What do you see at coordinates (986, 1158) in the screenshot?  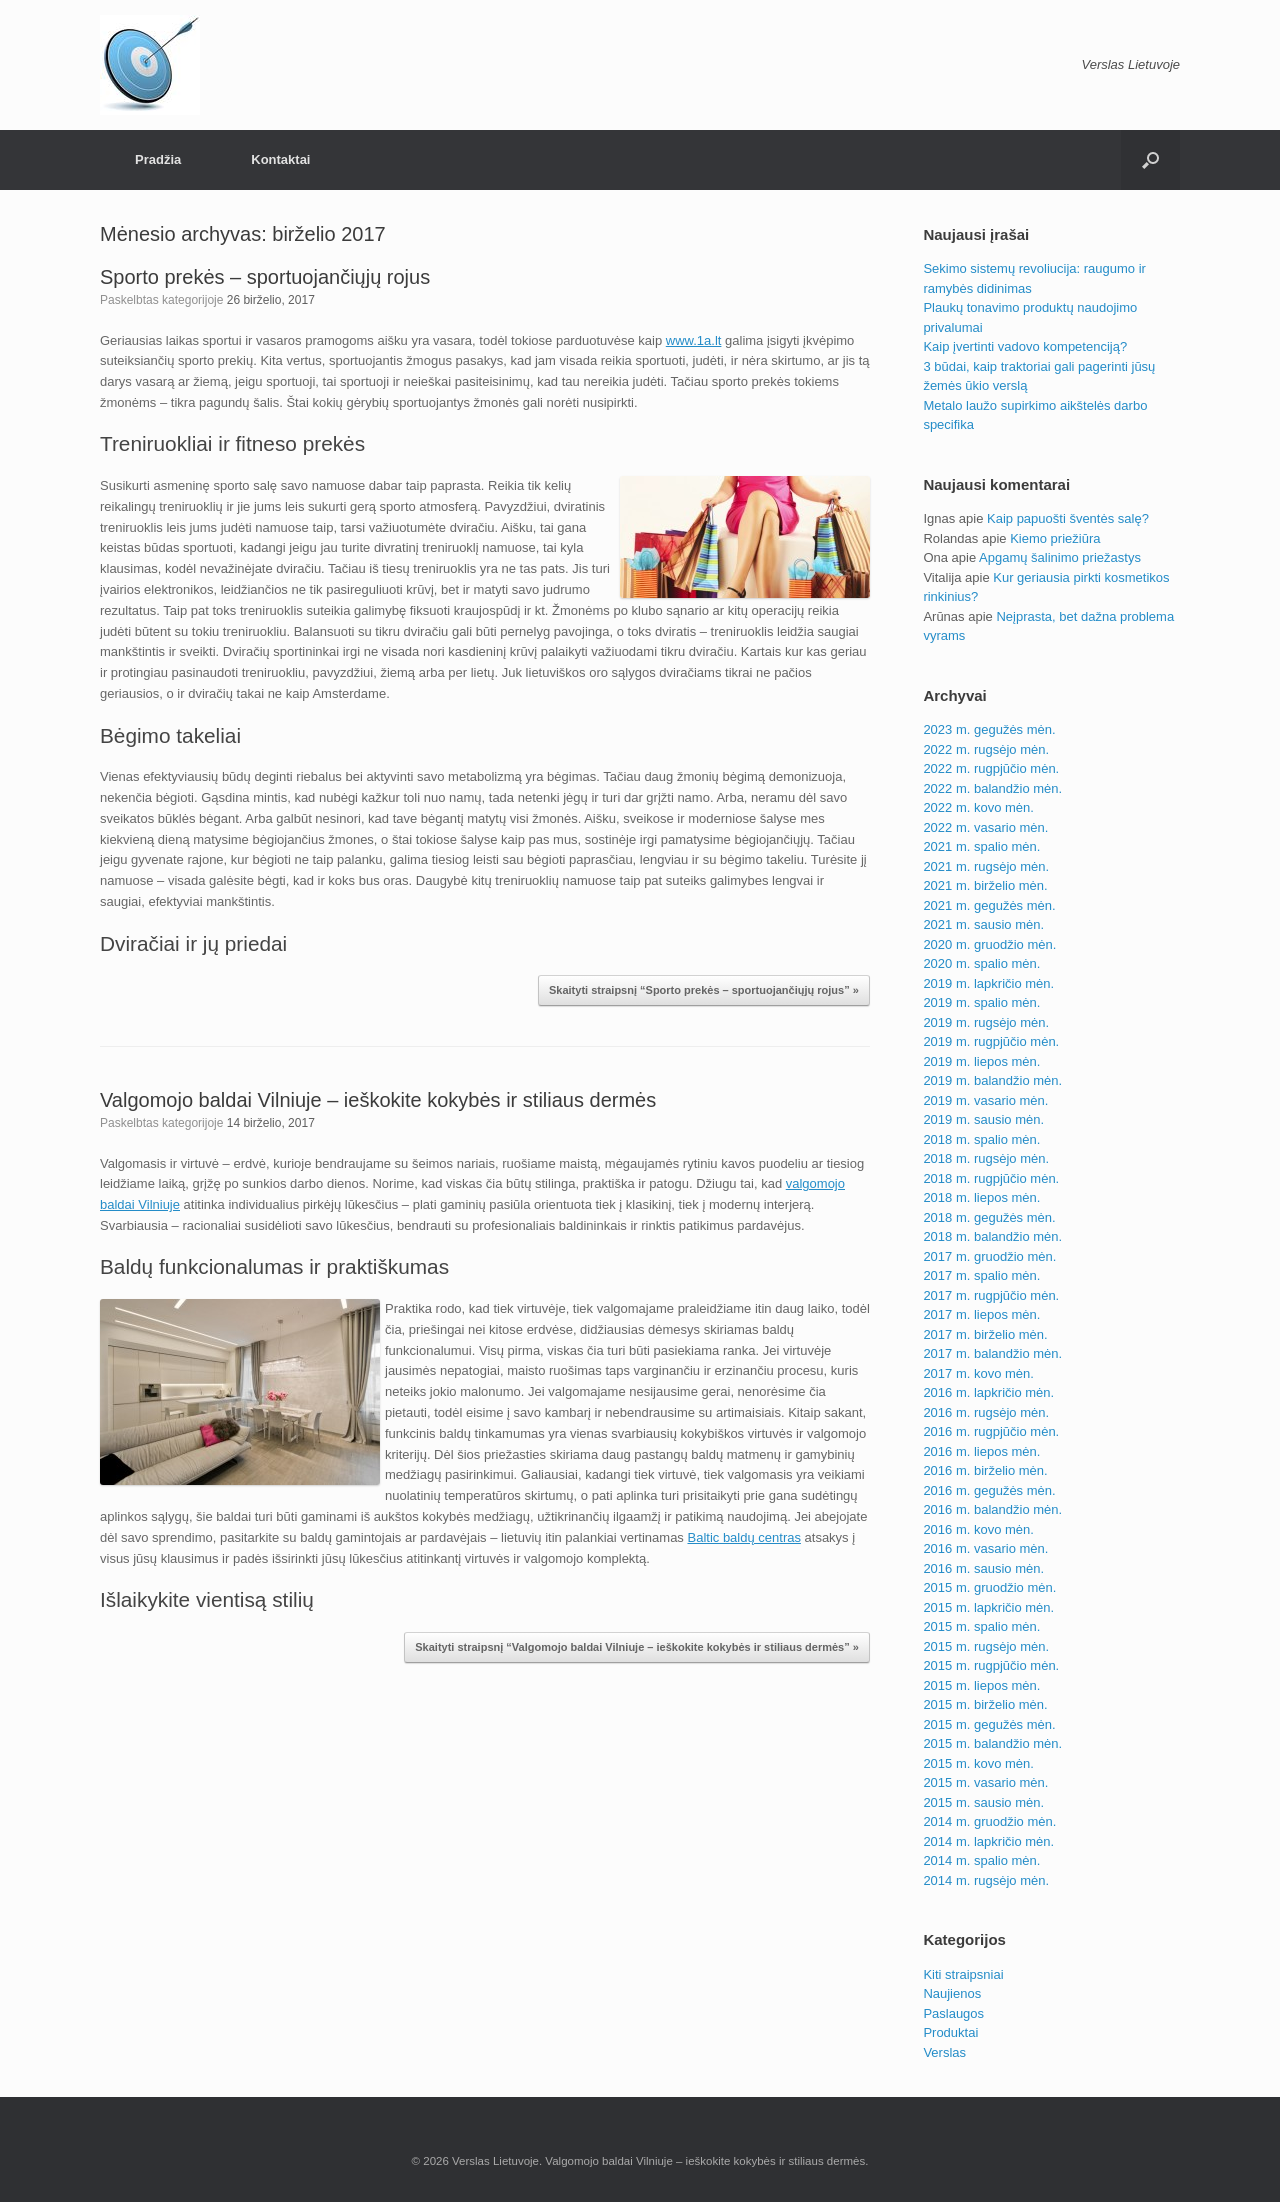 I see `2018 m. rugsėjo mėn.` at bounding box center [986, 1158].